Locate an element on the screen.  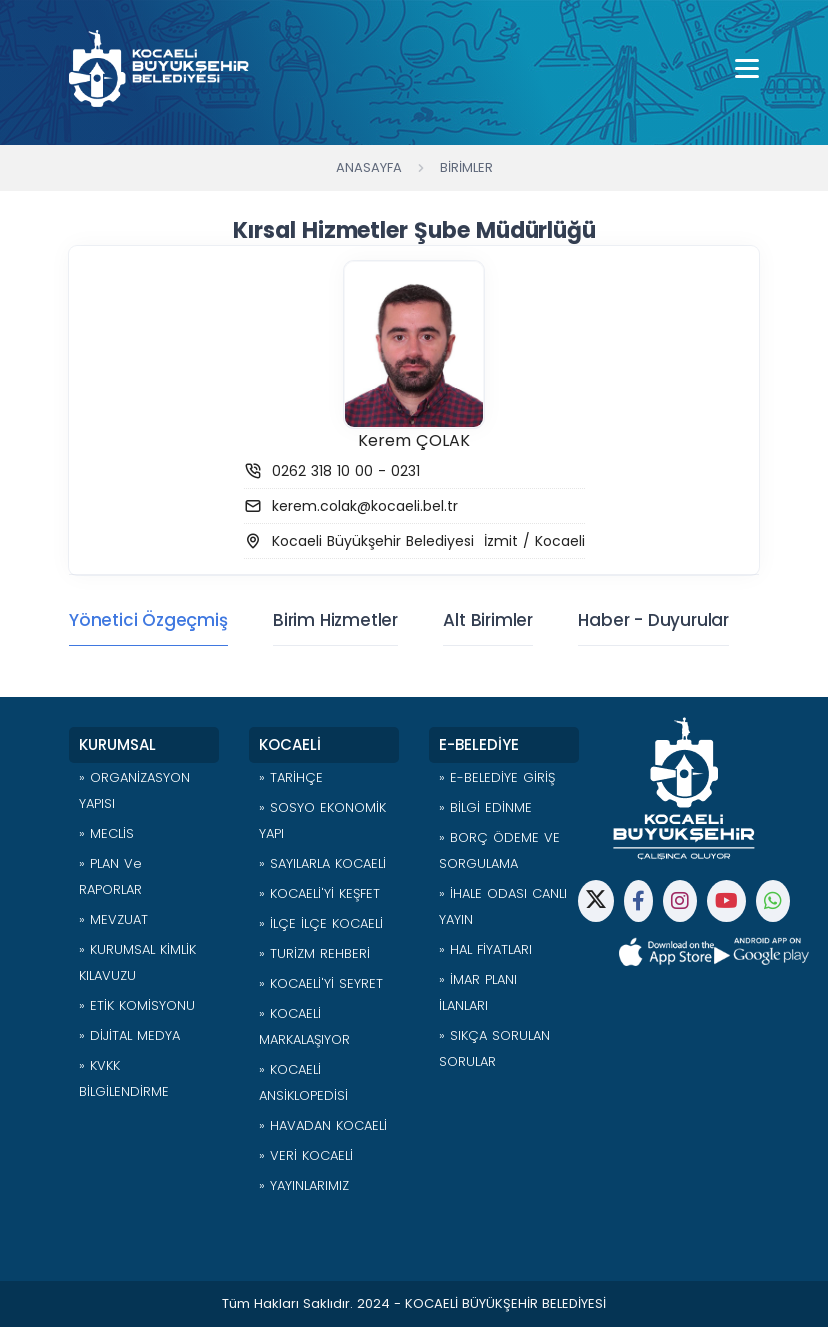
» MECLİS is located at coordinates (106, 833).